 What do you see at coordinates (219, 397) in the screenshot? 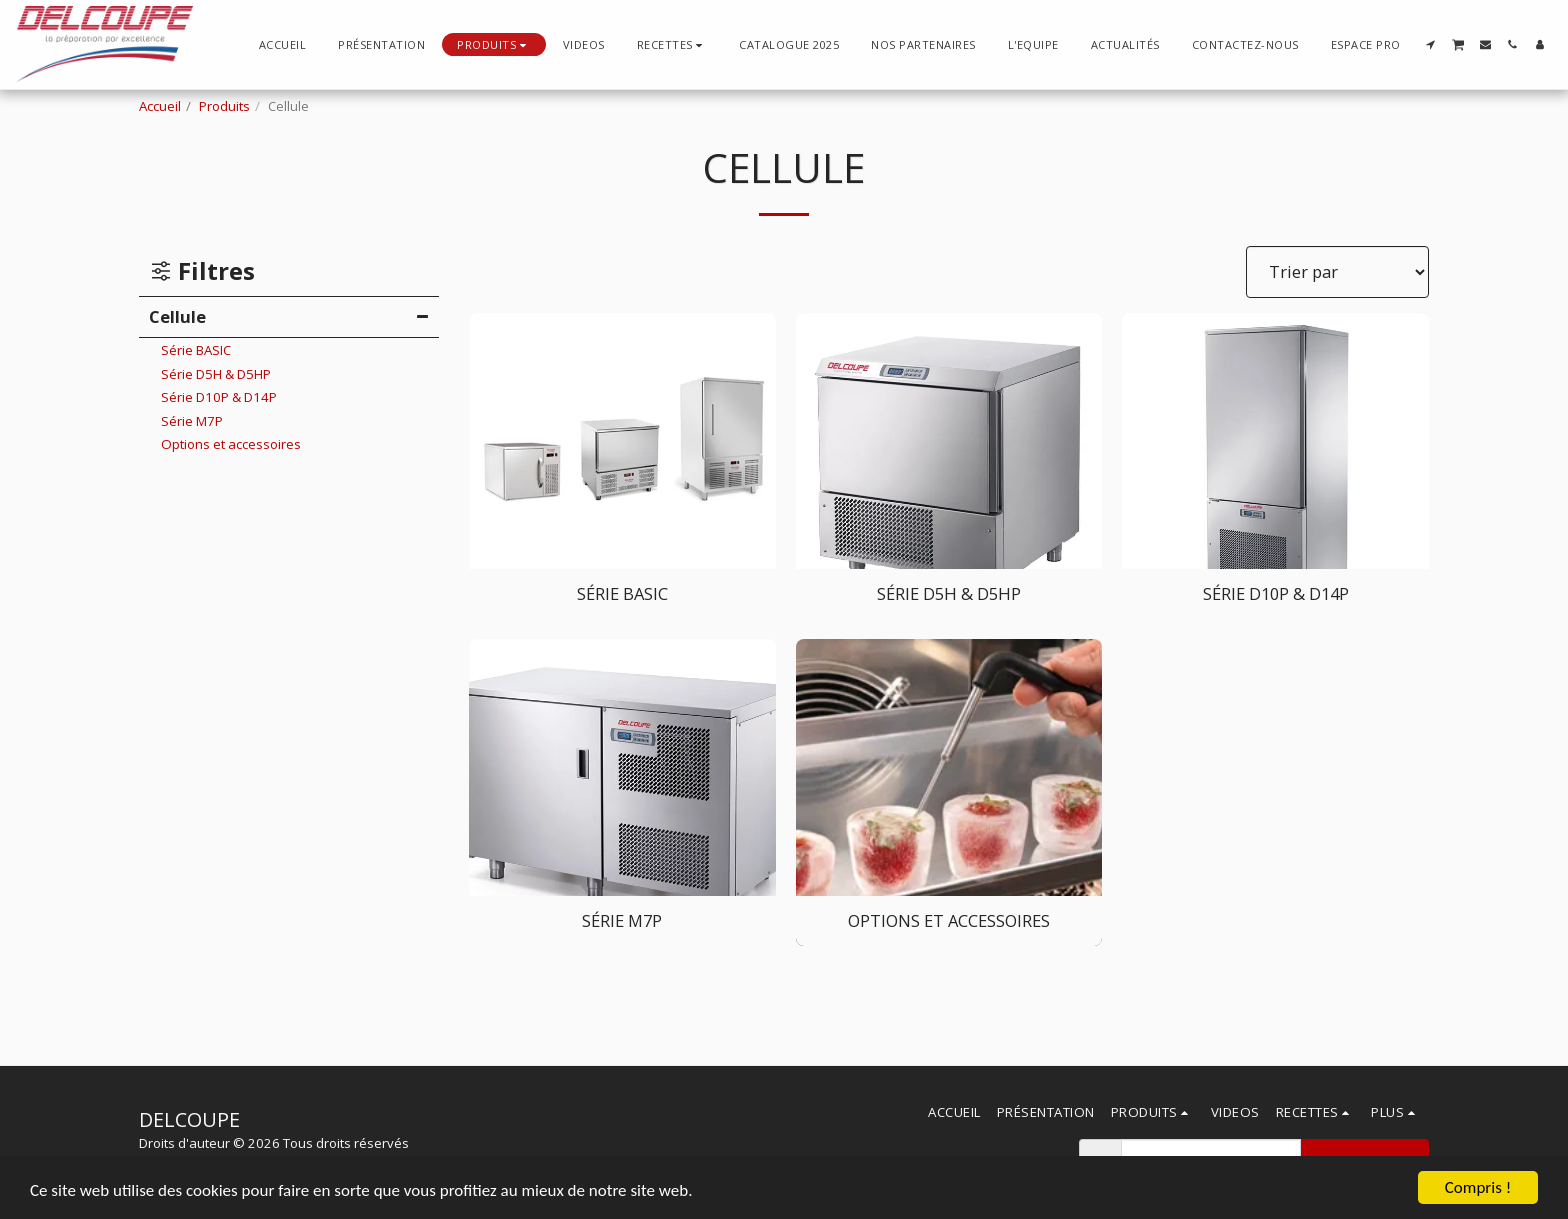
I see `Série D10P & D14P` at bounding box center [219, 397].